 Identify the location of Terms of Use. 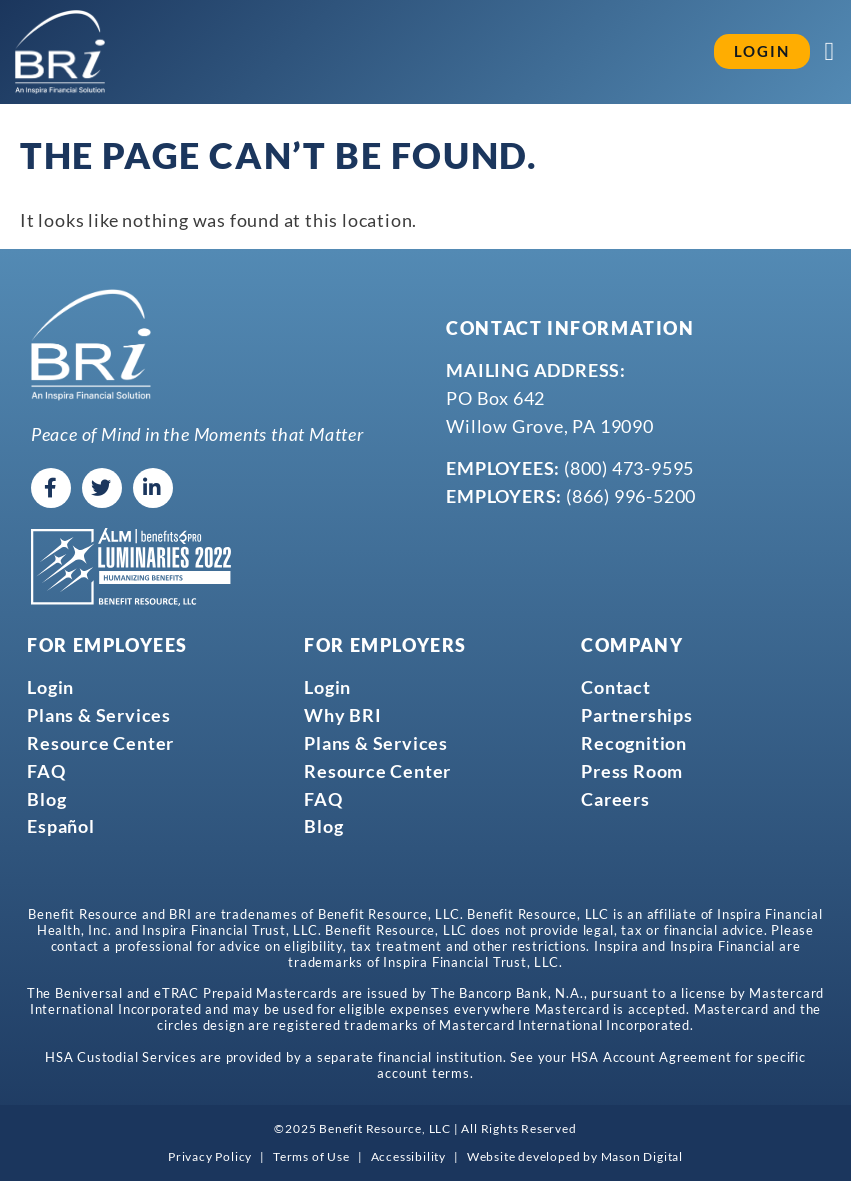
(311, 1156).